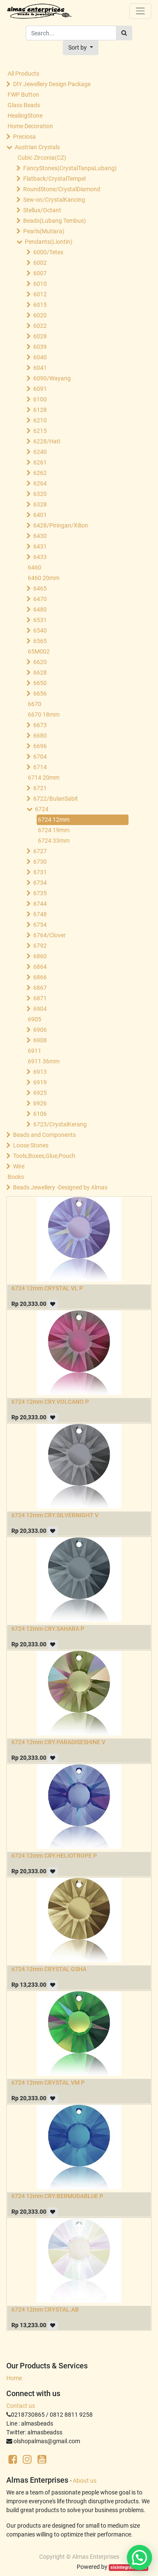 This screenshot has height=2576, width=158. I want to click on 6090/Wayang, so click(52, 378).